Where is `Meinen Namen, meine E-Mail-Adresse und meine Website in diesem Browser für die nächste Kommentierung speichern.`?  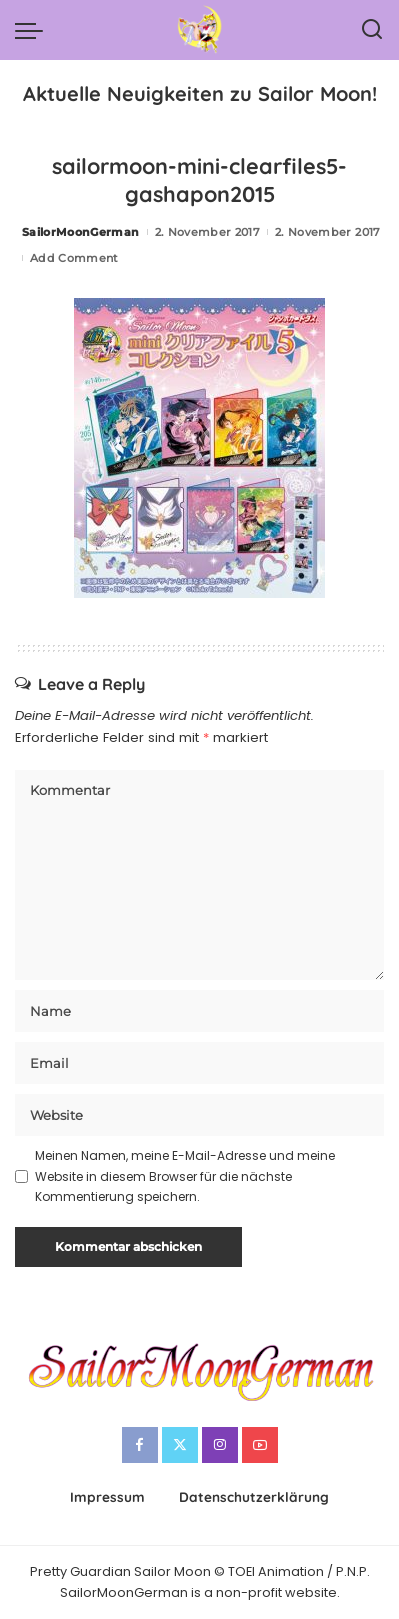
Meinen Namen, meine E-Mail-Adresse und meine Website in diesem Browser für die nächste Kommentierung speichern. is located at coordinates (185, 1176).